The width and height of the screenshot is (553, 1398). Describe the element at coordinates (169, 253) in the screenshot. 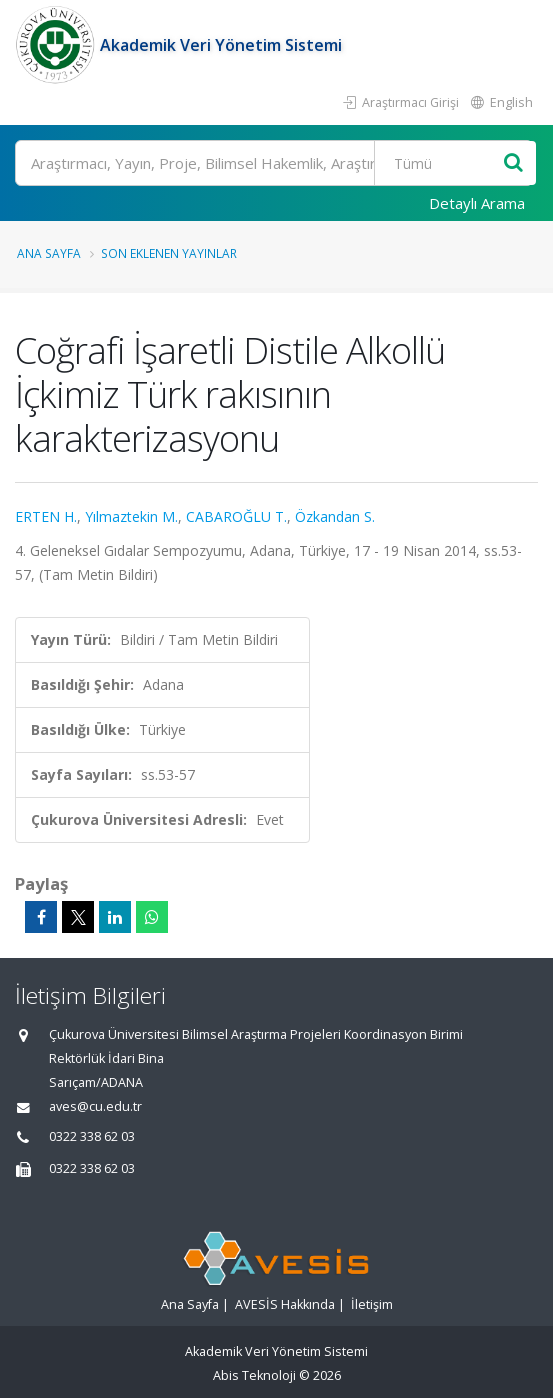

I see `Son Eklenen Yayınlar` at that location.